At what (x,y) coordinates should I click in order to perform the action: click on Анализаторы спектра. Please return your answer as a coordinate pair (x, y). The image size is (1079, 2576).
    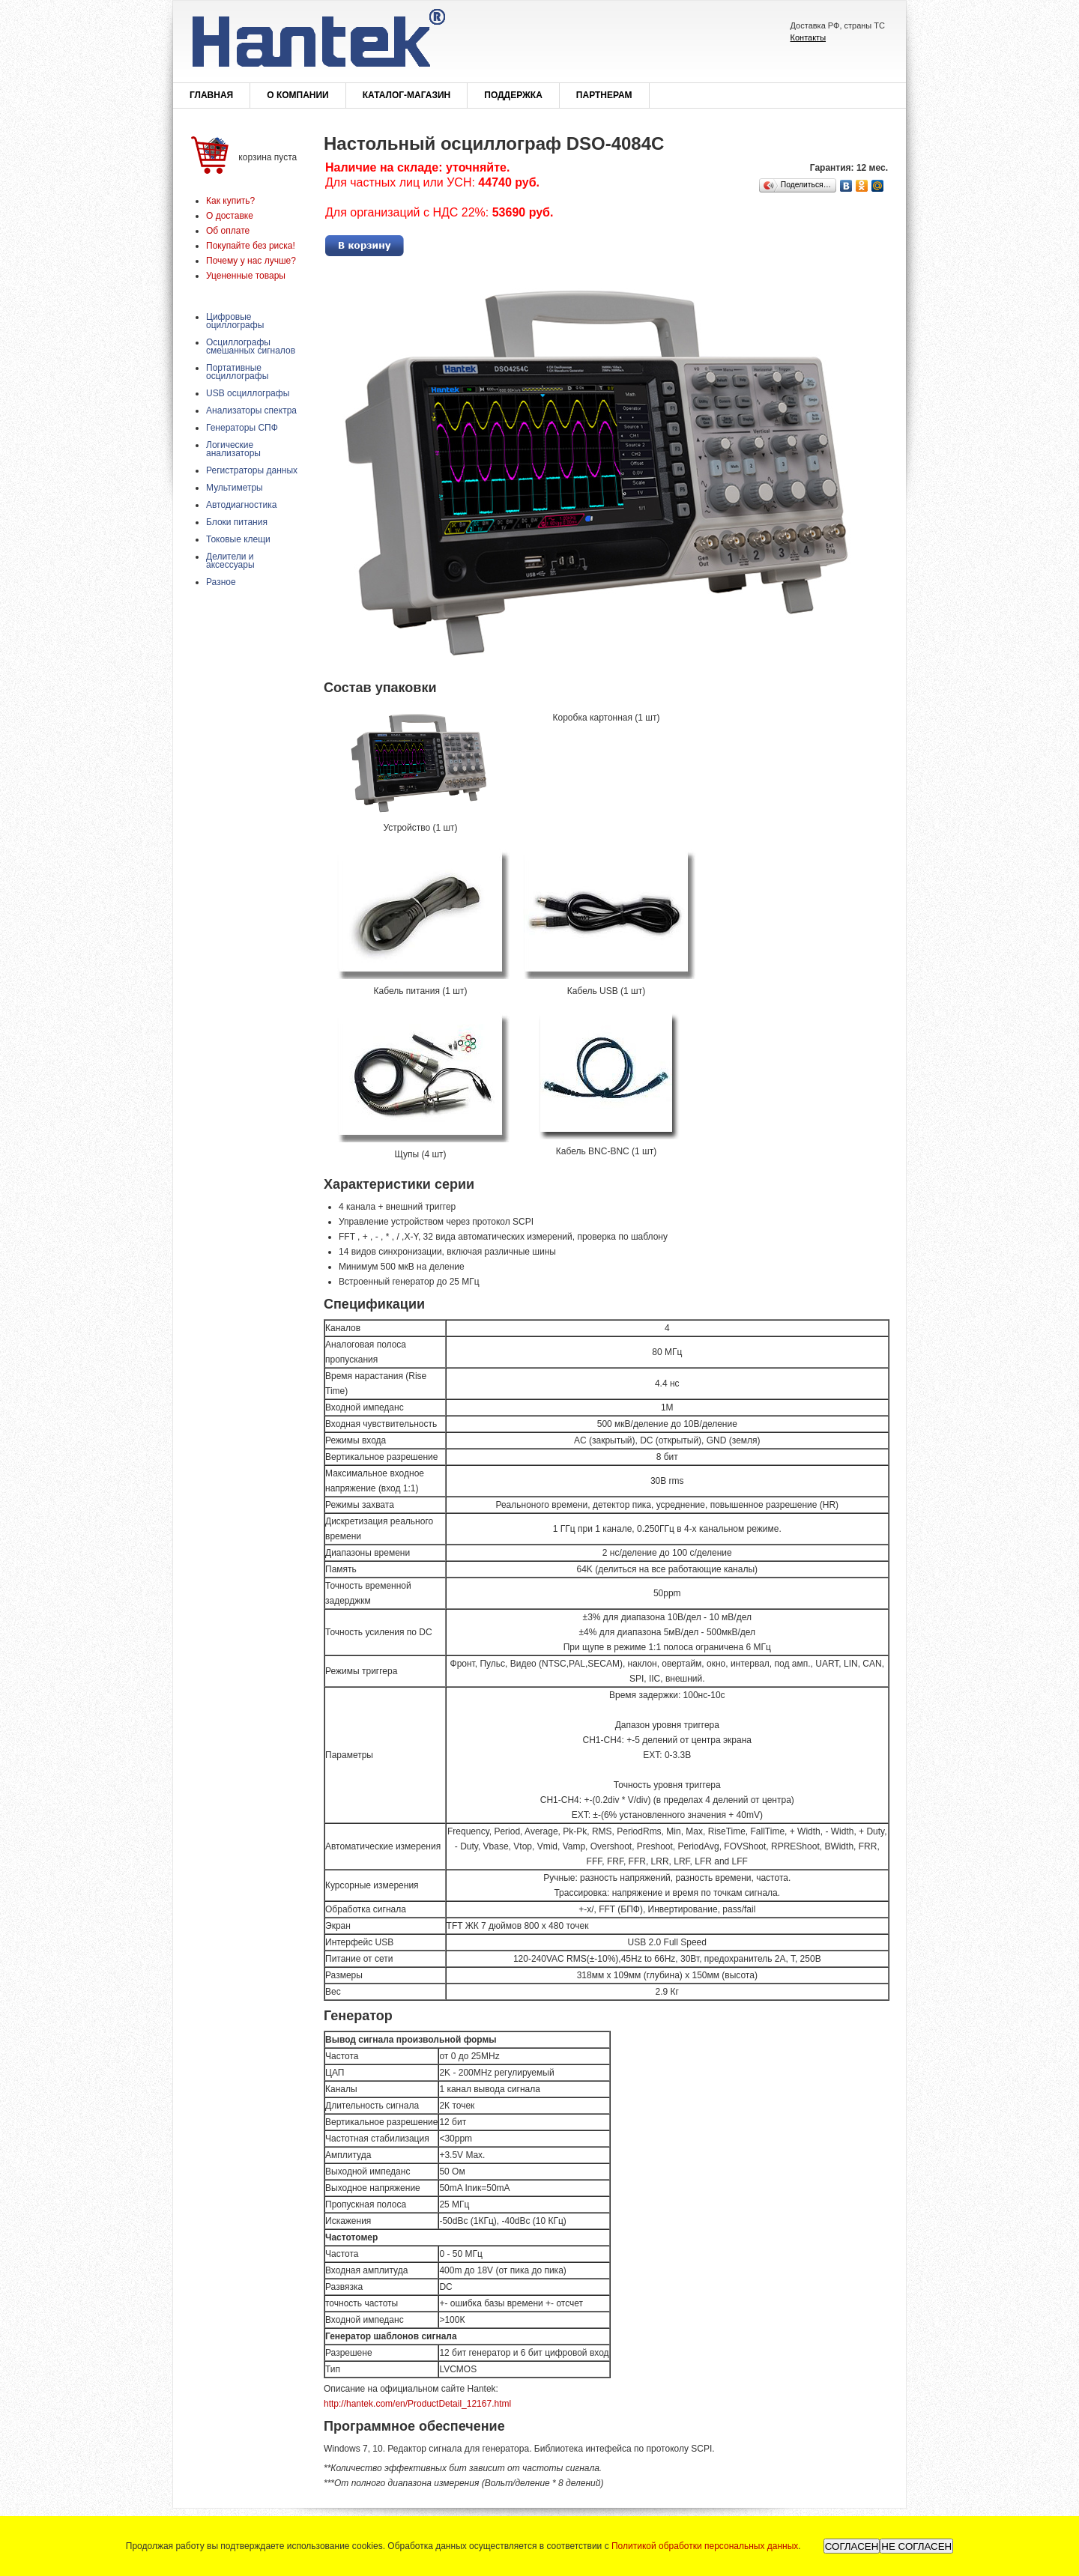
    Looking at the image, I should click on (251, 410).